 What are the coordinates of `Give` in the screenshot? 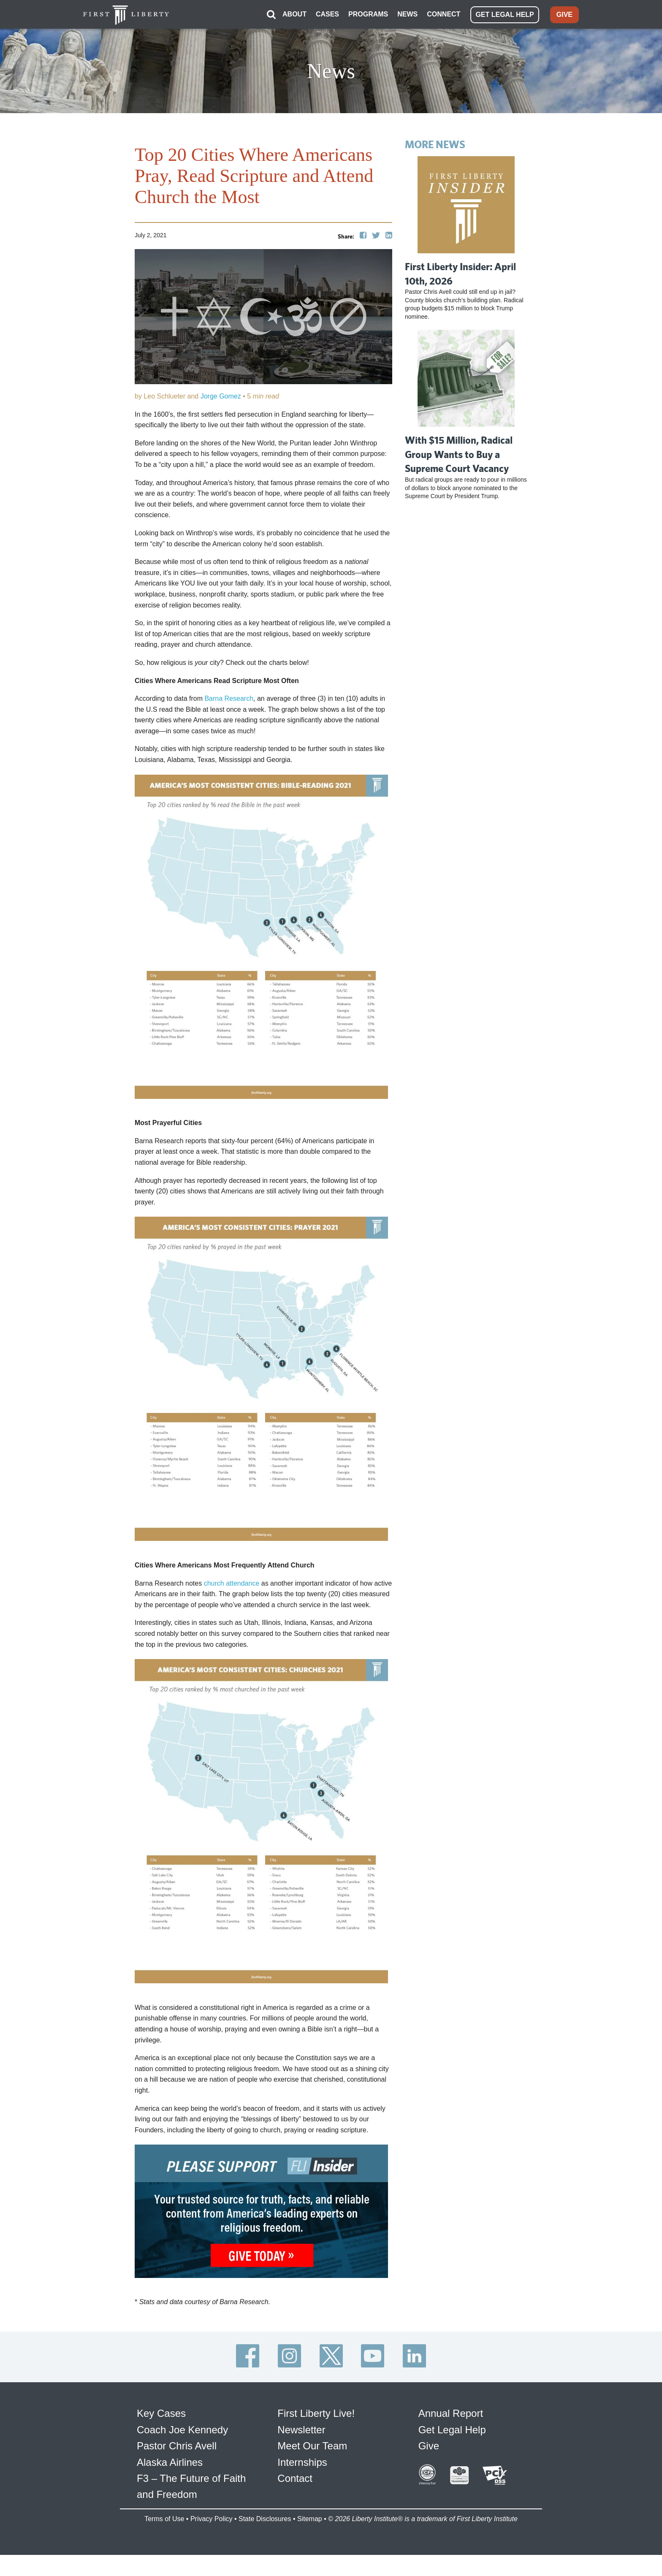 It's located at (428, 2445).